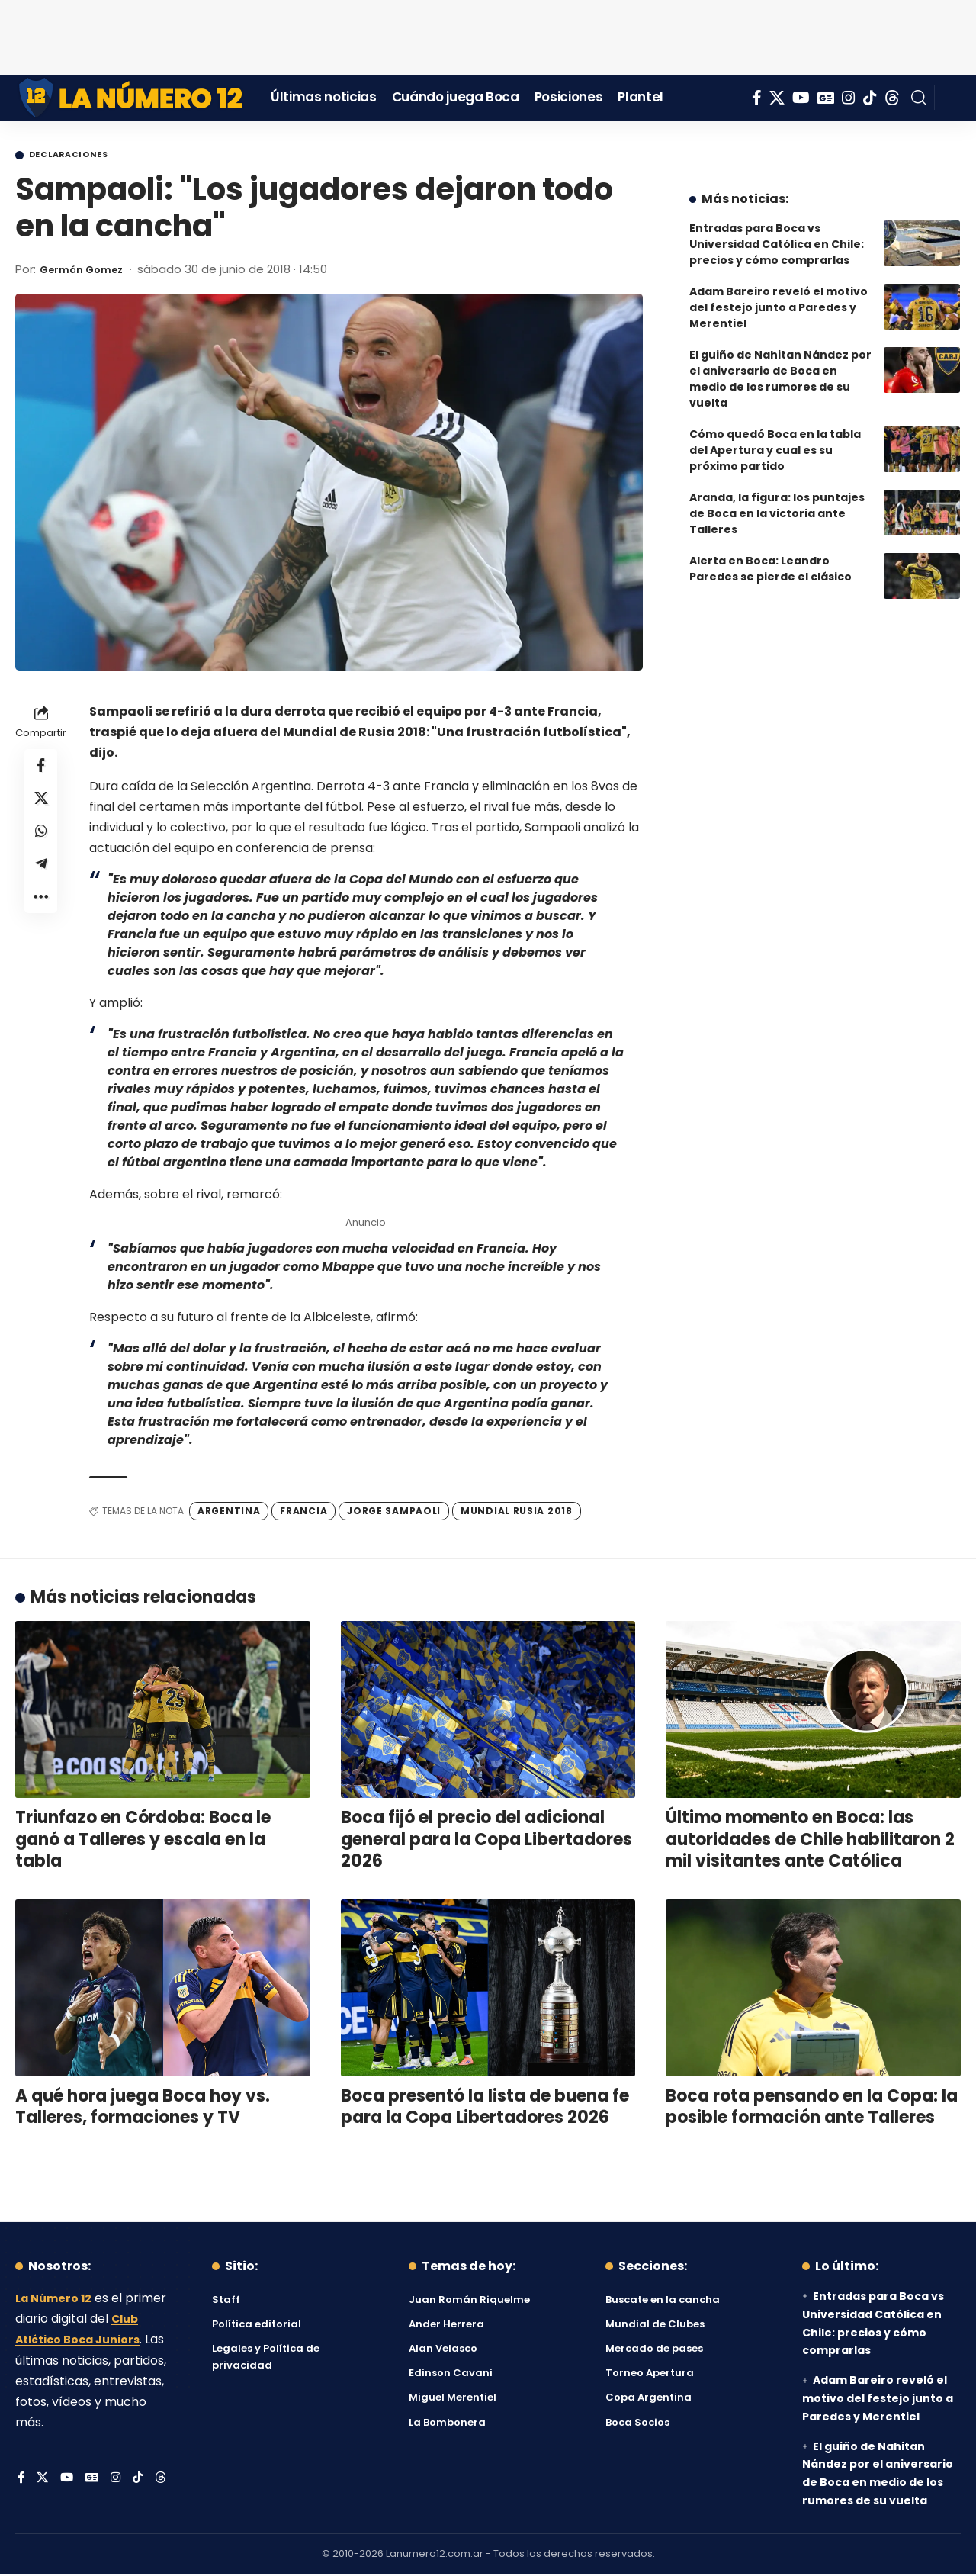 The width and height of the screenshot is (976, 2576). What do you see at coordinates (770, 557) in the screenshot?
I see `Alerta en Boca: Leandro Paredes se pierde el clásico` at bounding box center [770, 557].